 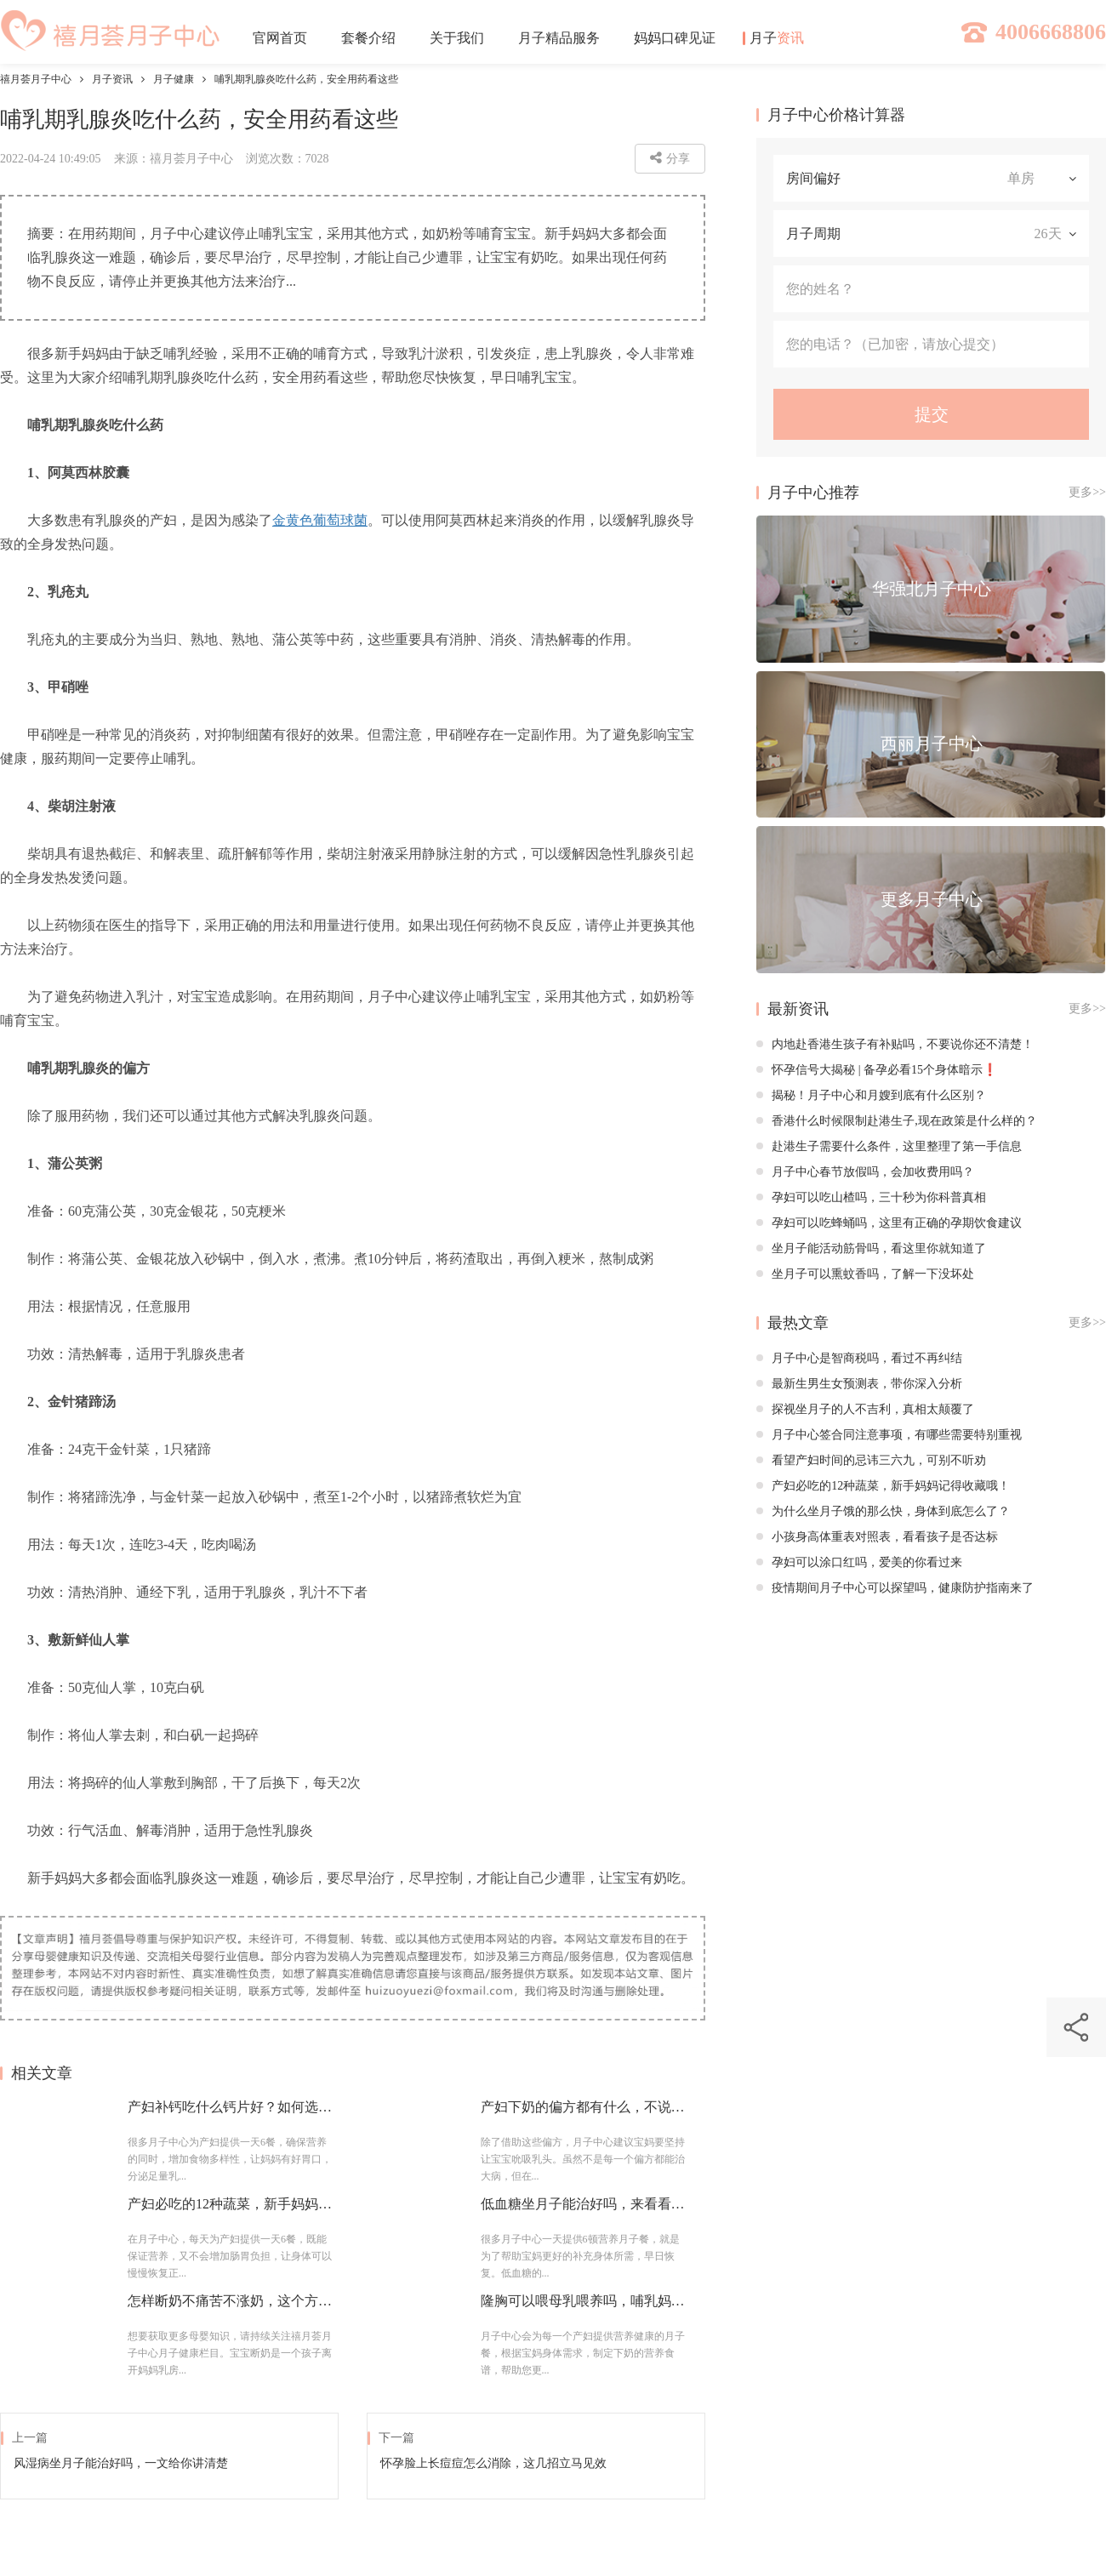 What do you see at coordinates (859, 1358) in the screenshot?
I see `月子中心是智商税吗，看过不再纠结` at bounding box center [859, 1358].